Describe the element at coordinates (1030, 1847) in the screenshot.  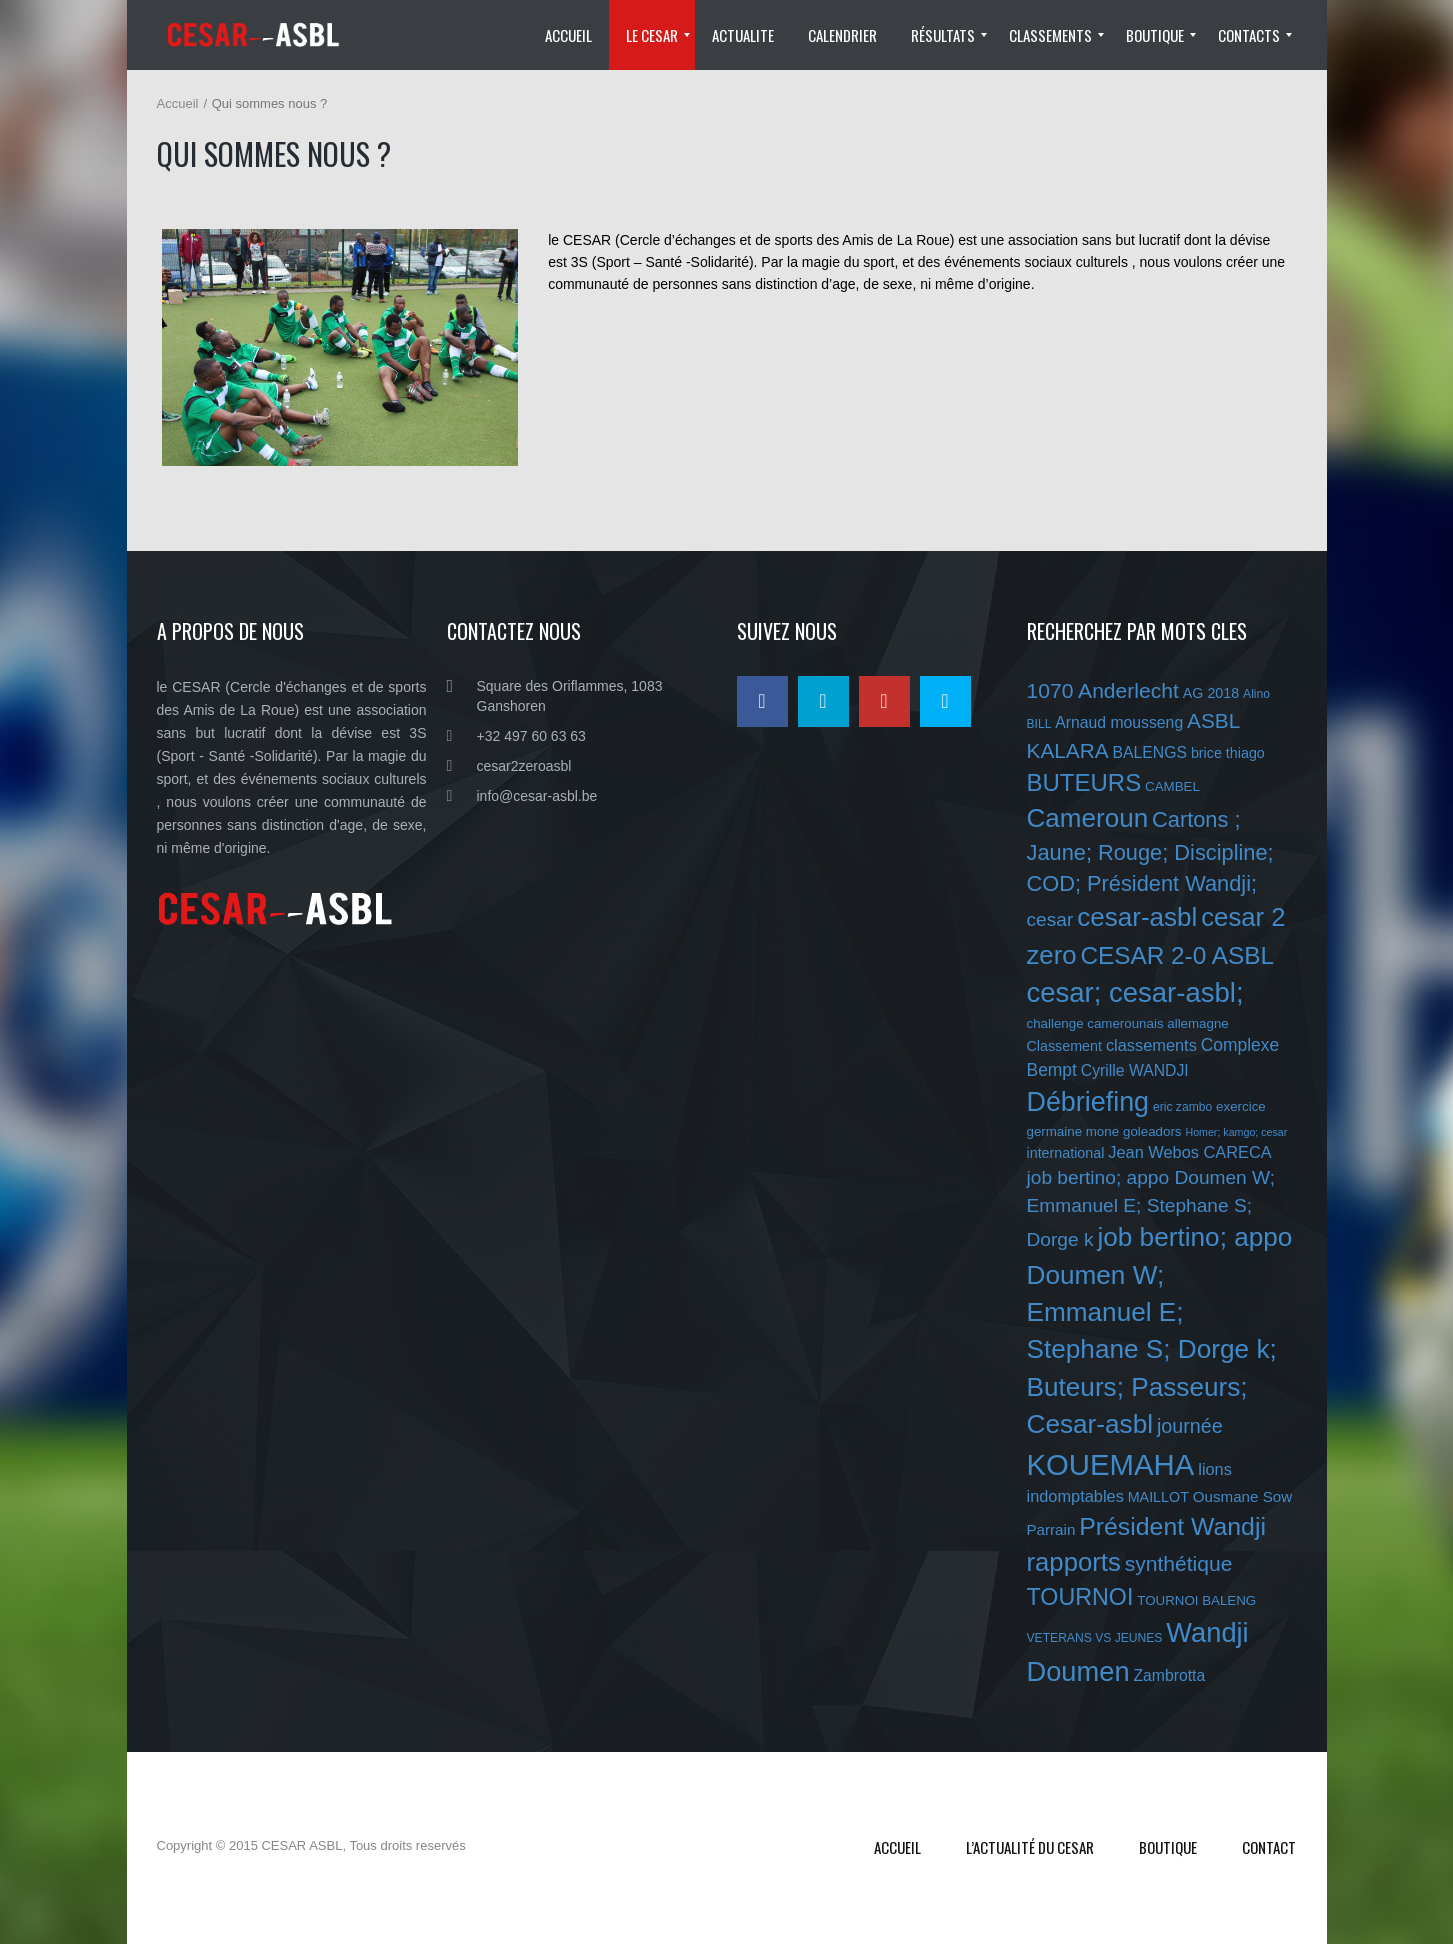
I see `L’ACTUALITÉ DU CESAR` at that location.